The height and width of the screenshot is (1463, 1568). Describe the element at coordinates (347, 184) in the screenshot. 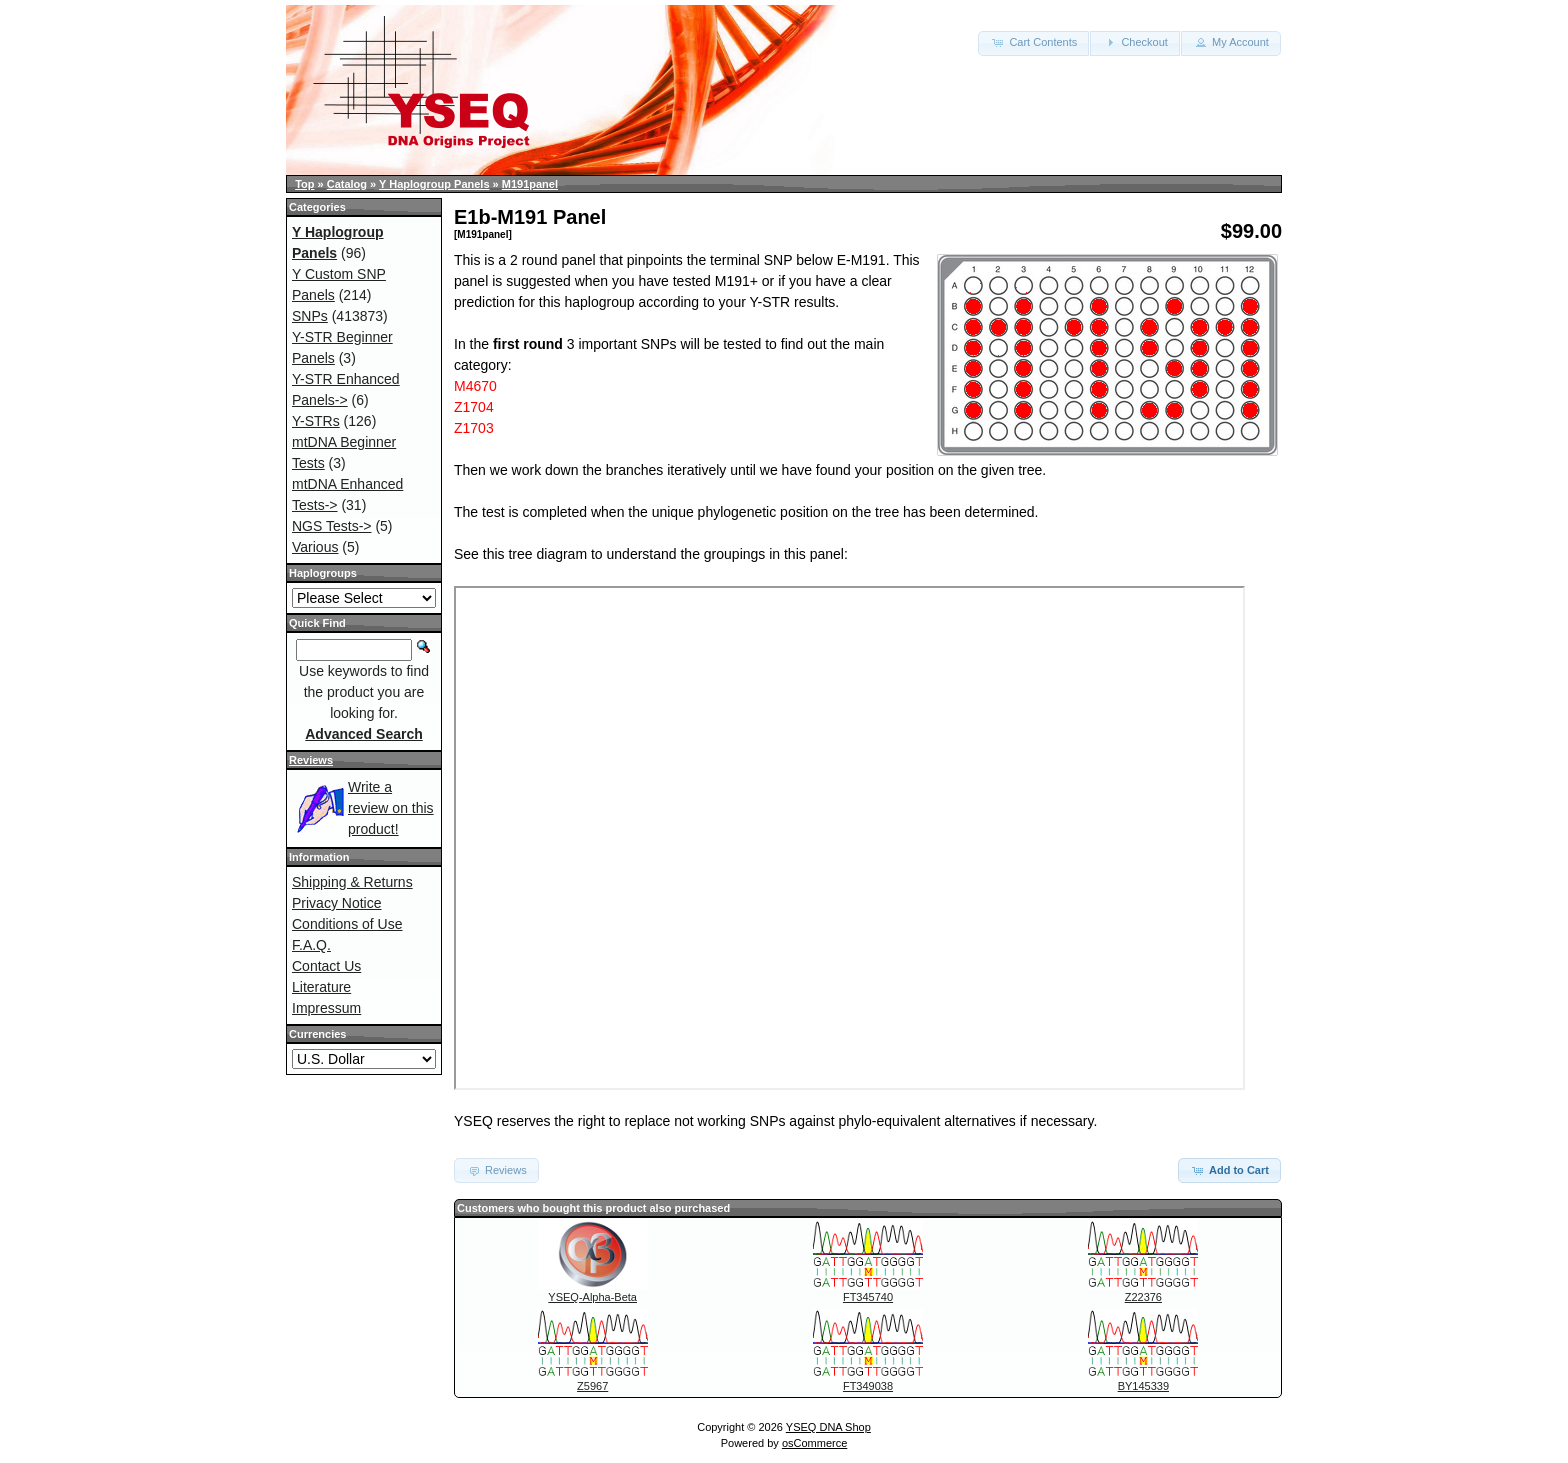

I see `Catalog` at that location.